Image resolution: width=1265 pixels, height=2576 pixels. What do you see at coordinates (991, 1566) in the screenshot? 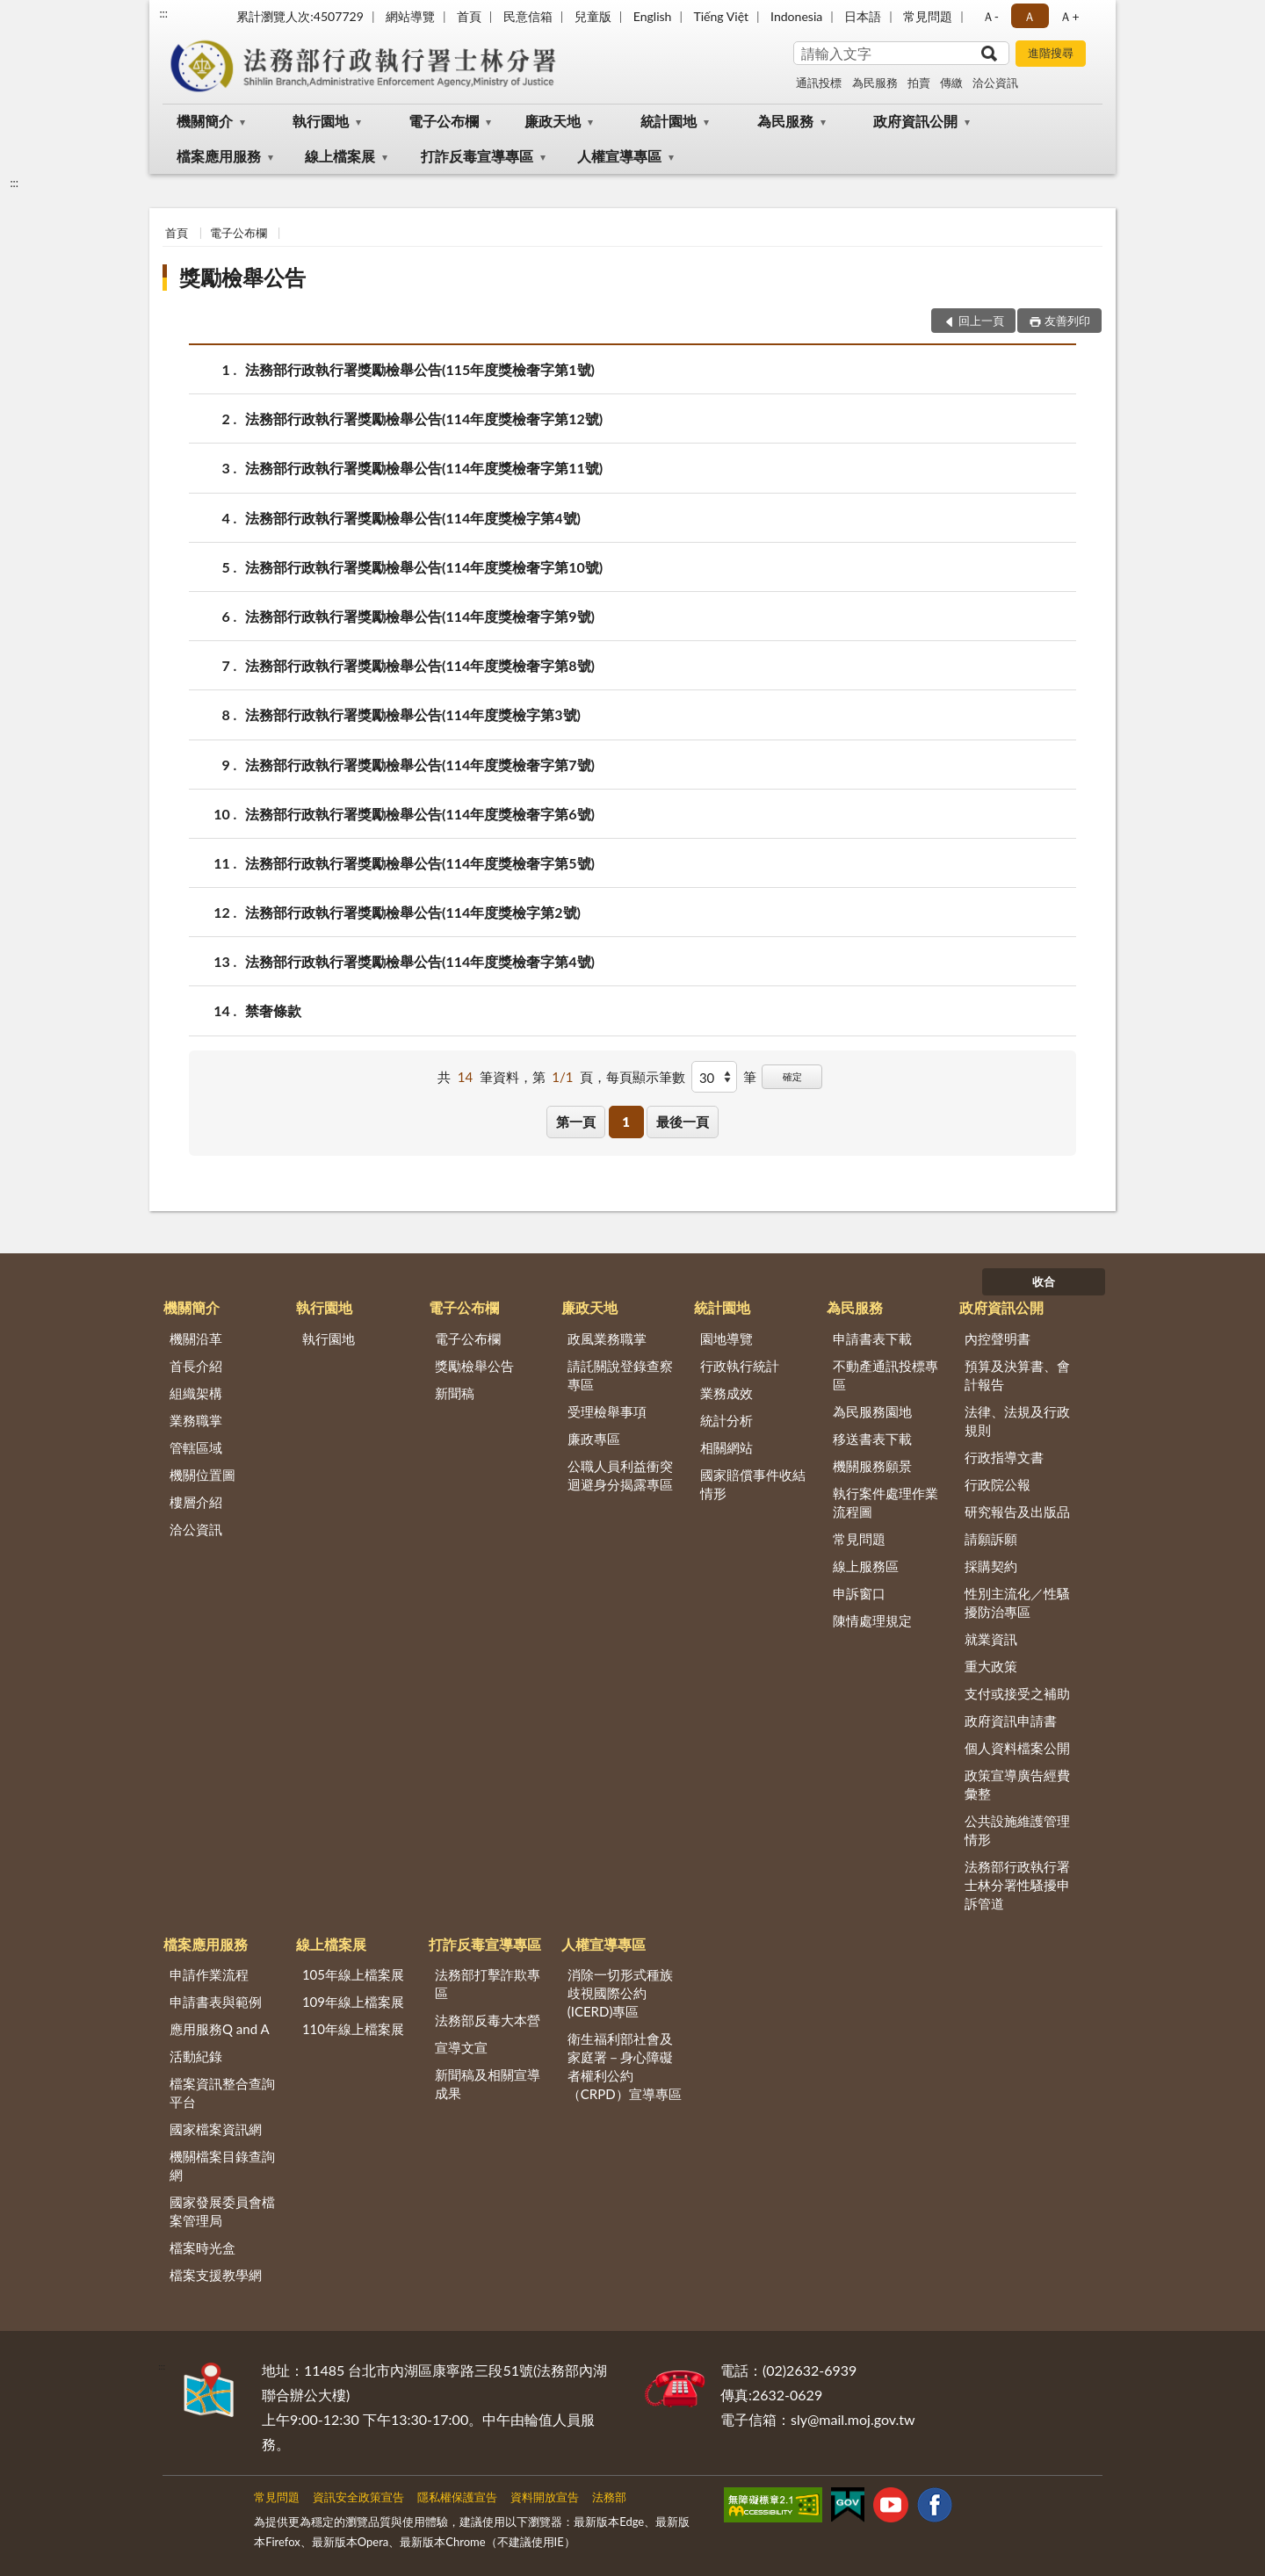
I see `採購契約` at bounding box center [991, 1566].